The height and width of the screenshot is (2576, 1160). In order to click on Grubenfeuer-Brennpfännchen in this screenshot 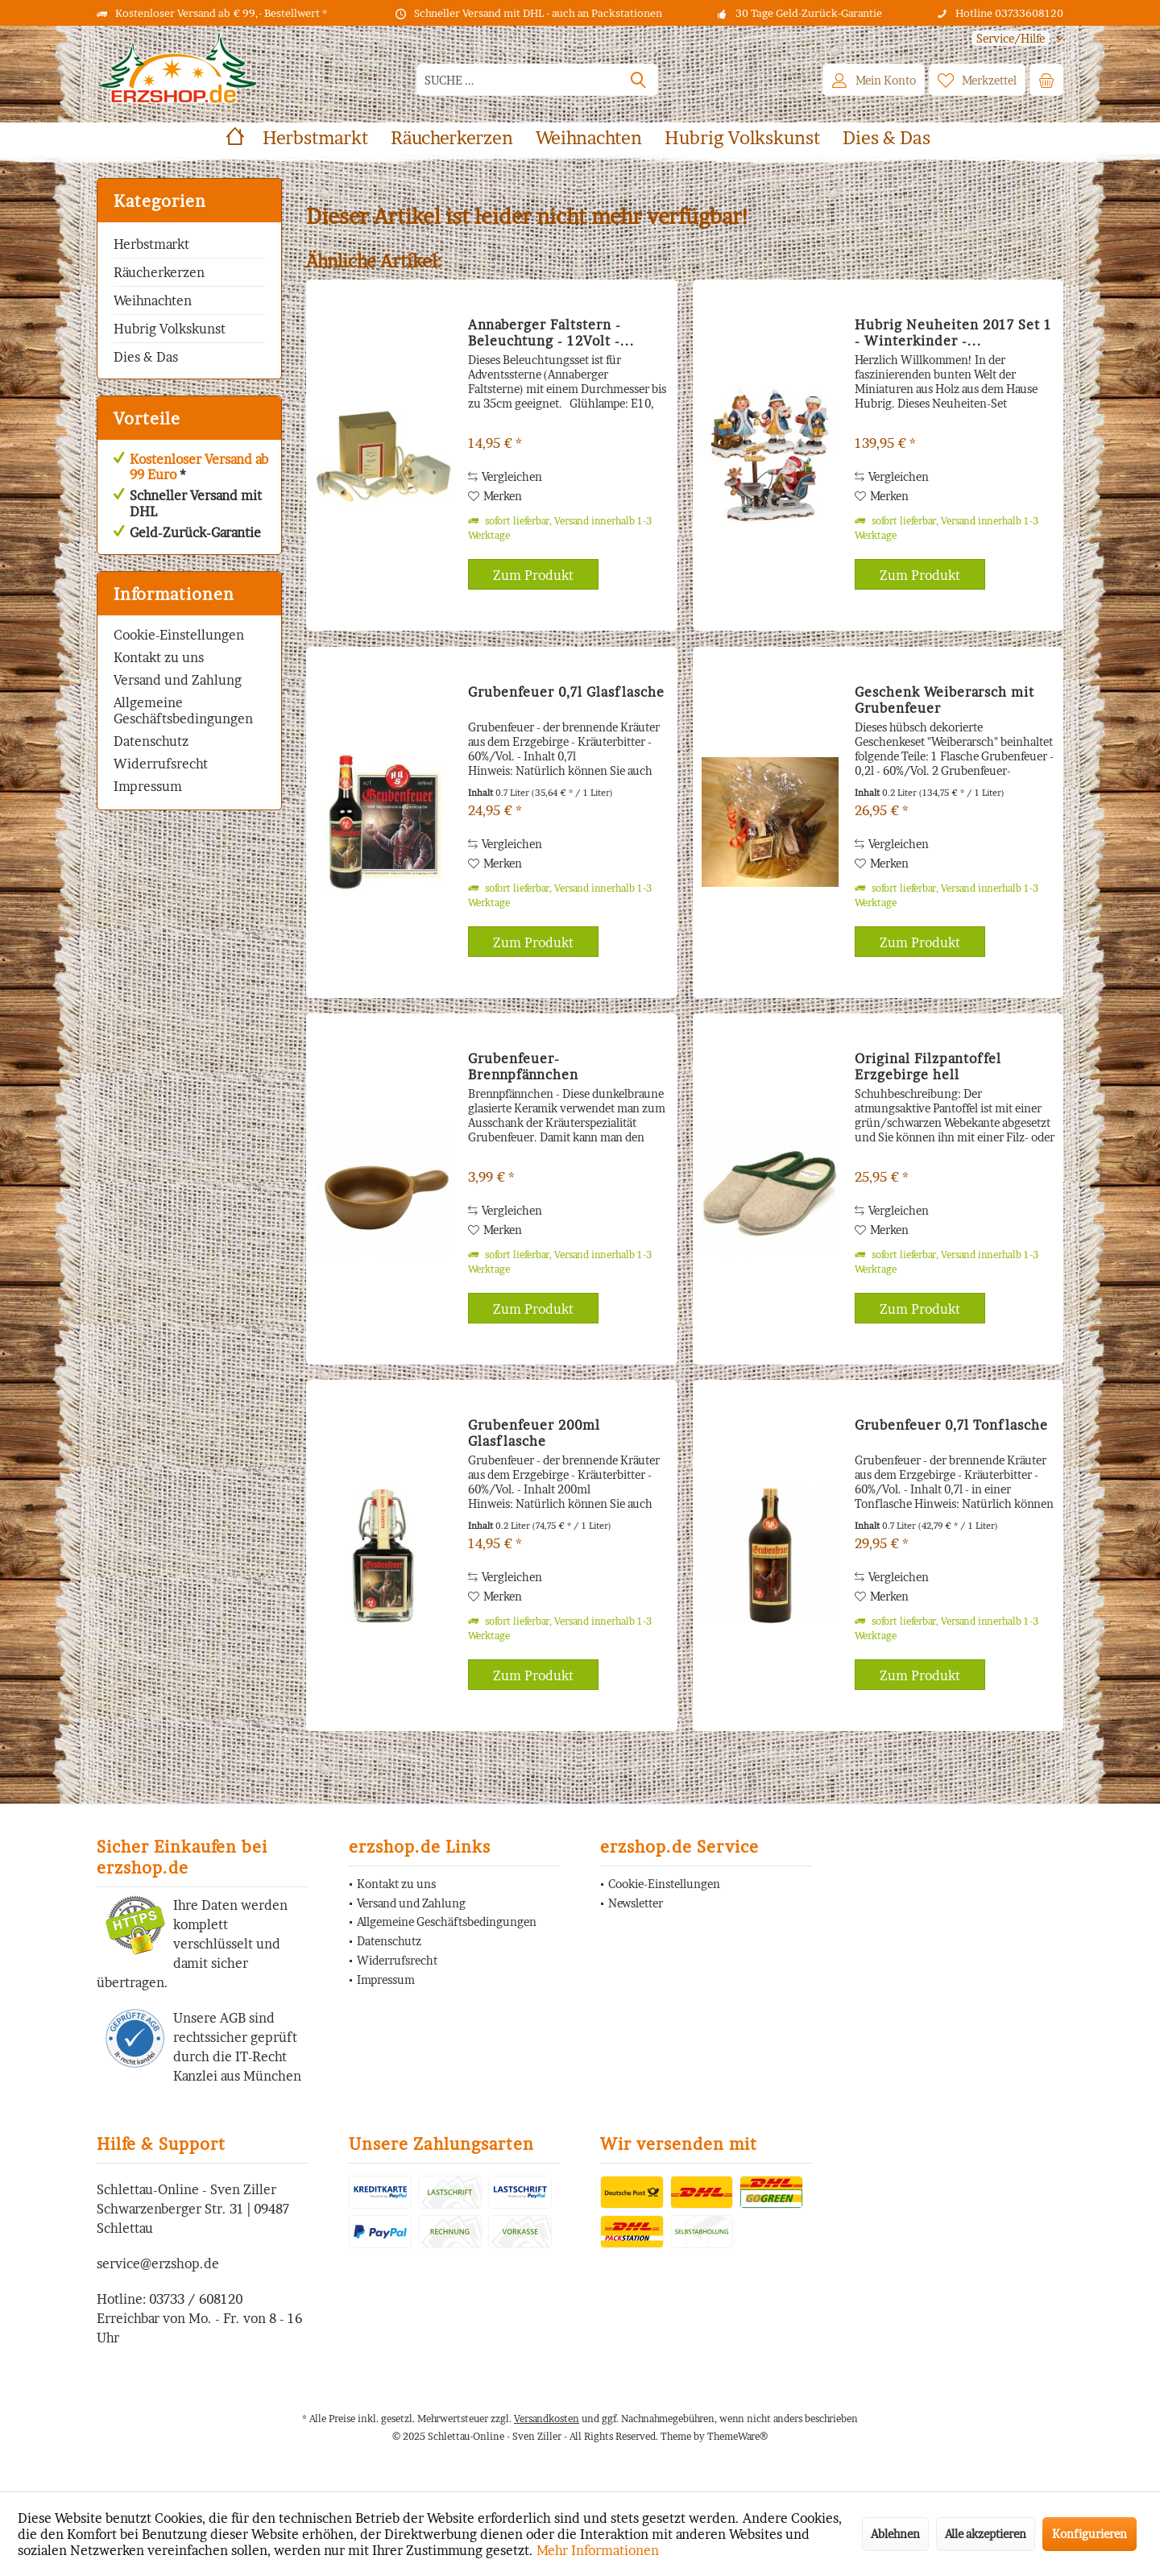, I will do `click(523, 1066)`.